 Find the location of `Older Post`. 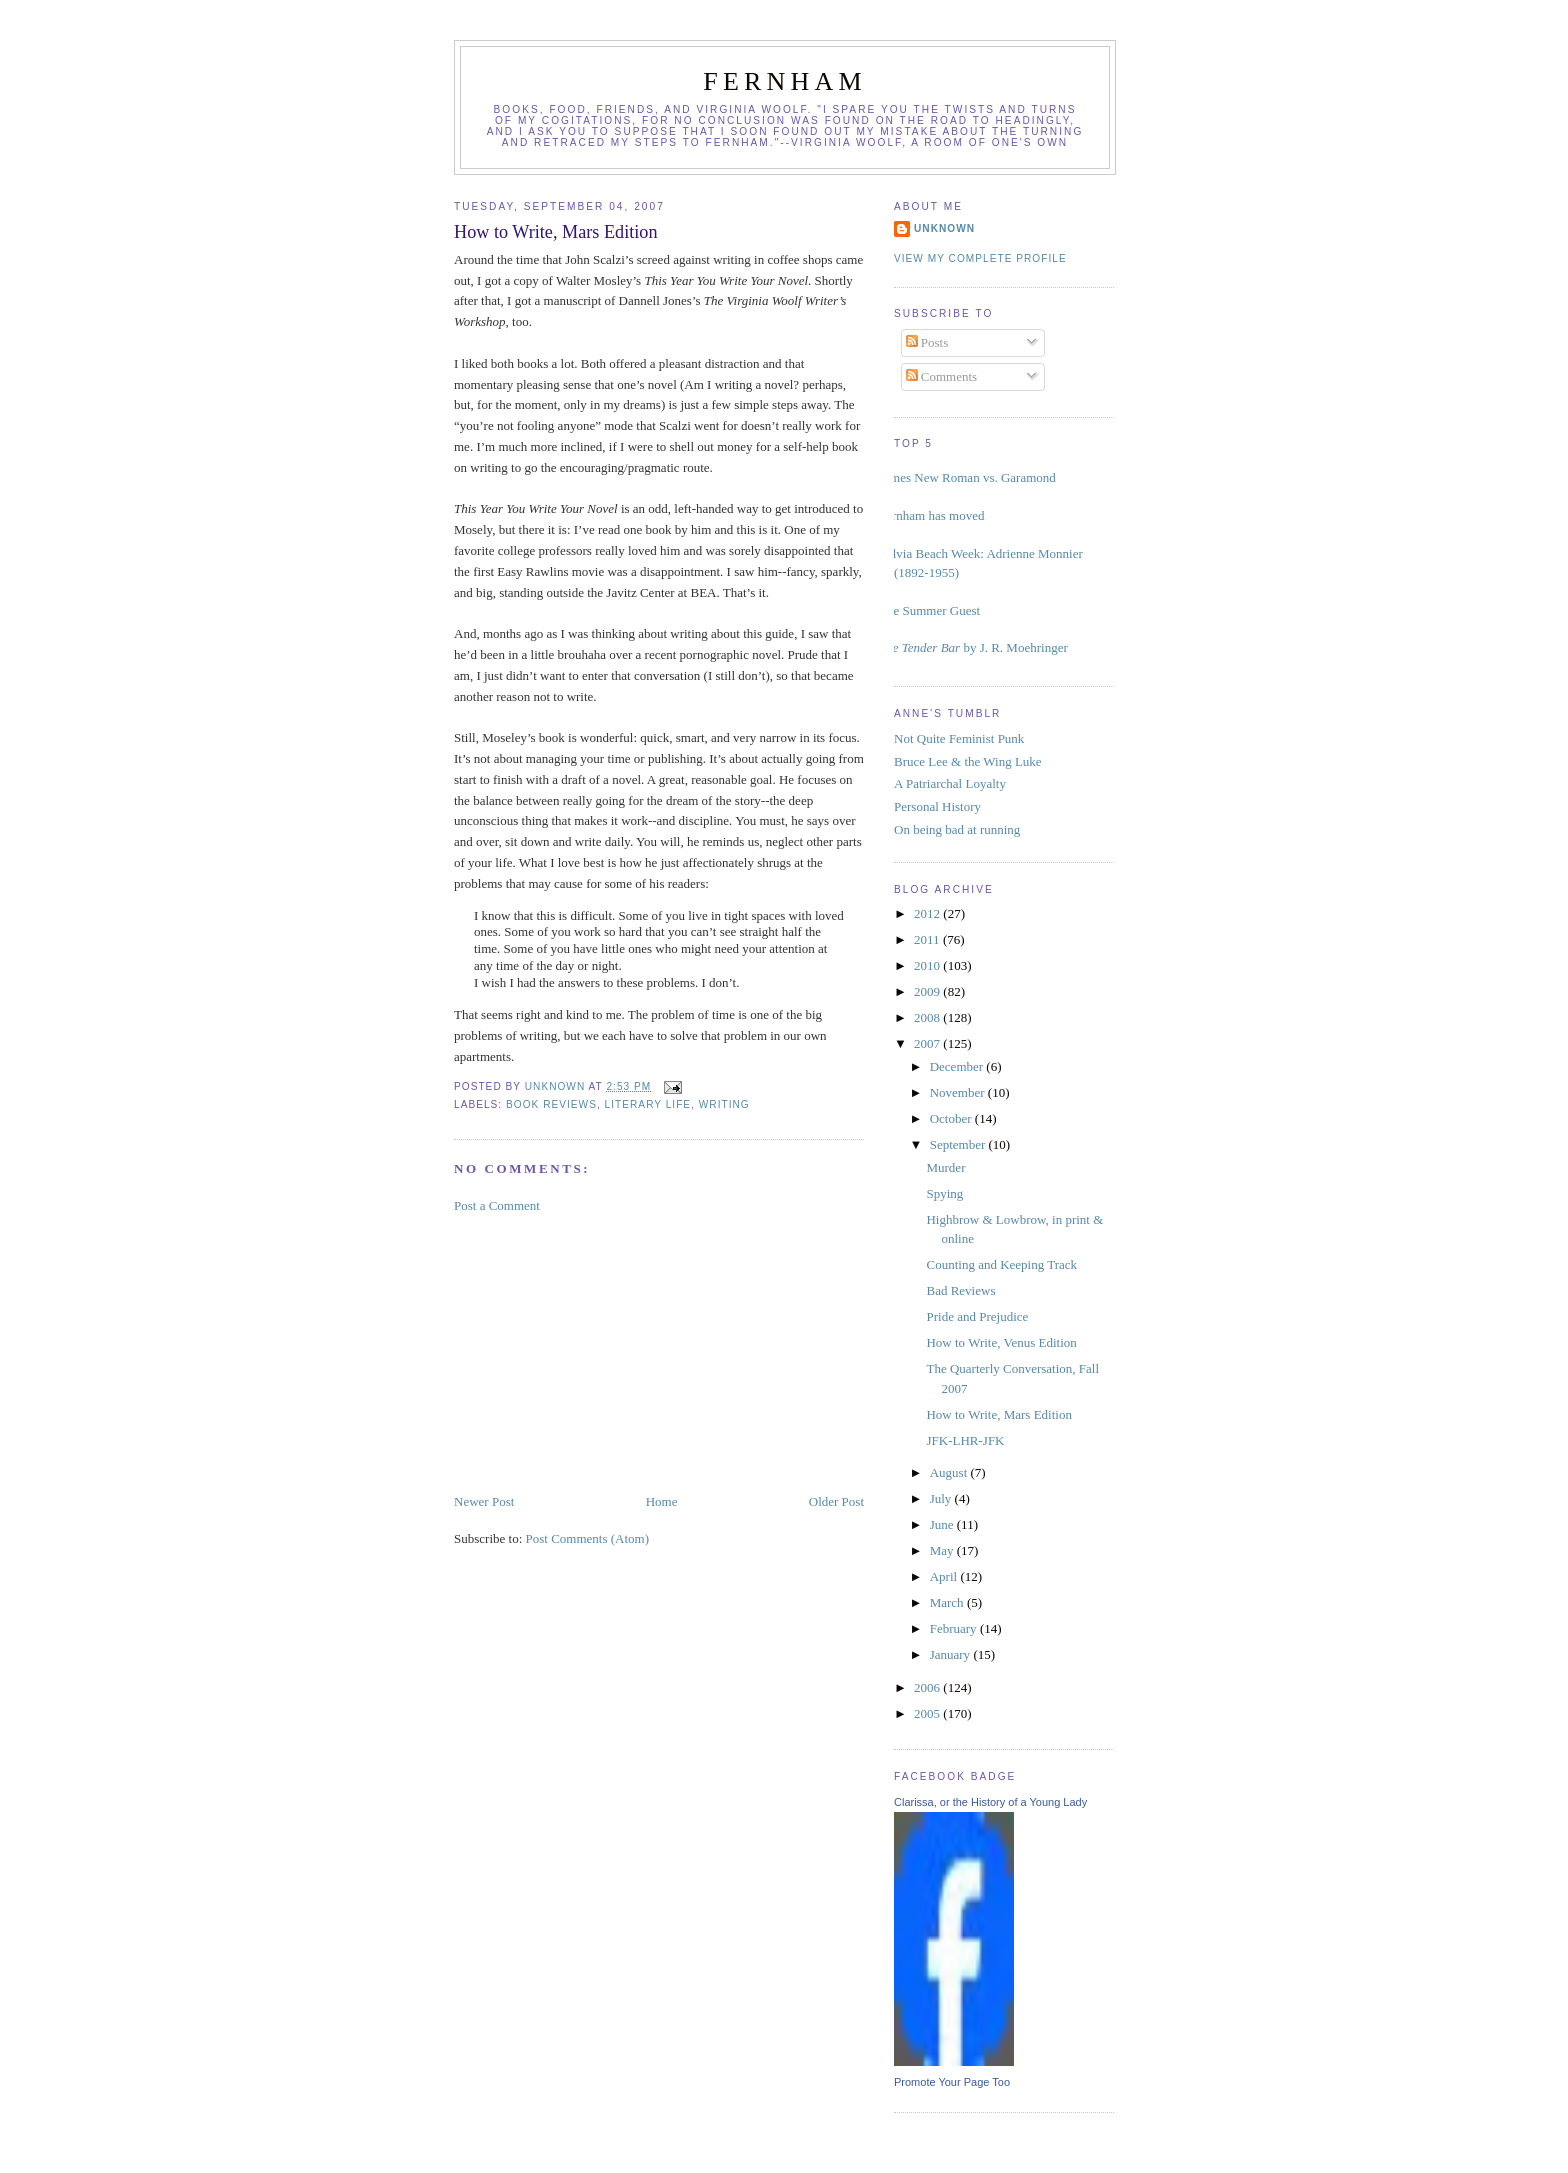

Older Post is located at coordinates (836, 1501).